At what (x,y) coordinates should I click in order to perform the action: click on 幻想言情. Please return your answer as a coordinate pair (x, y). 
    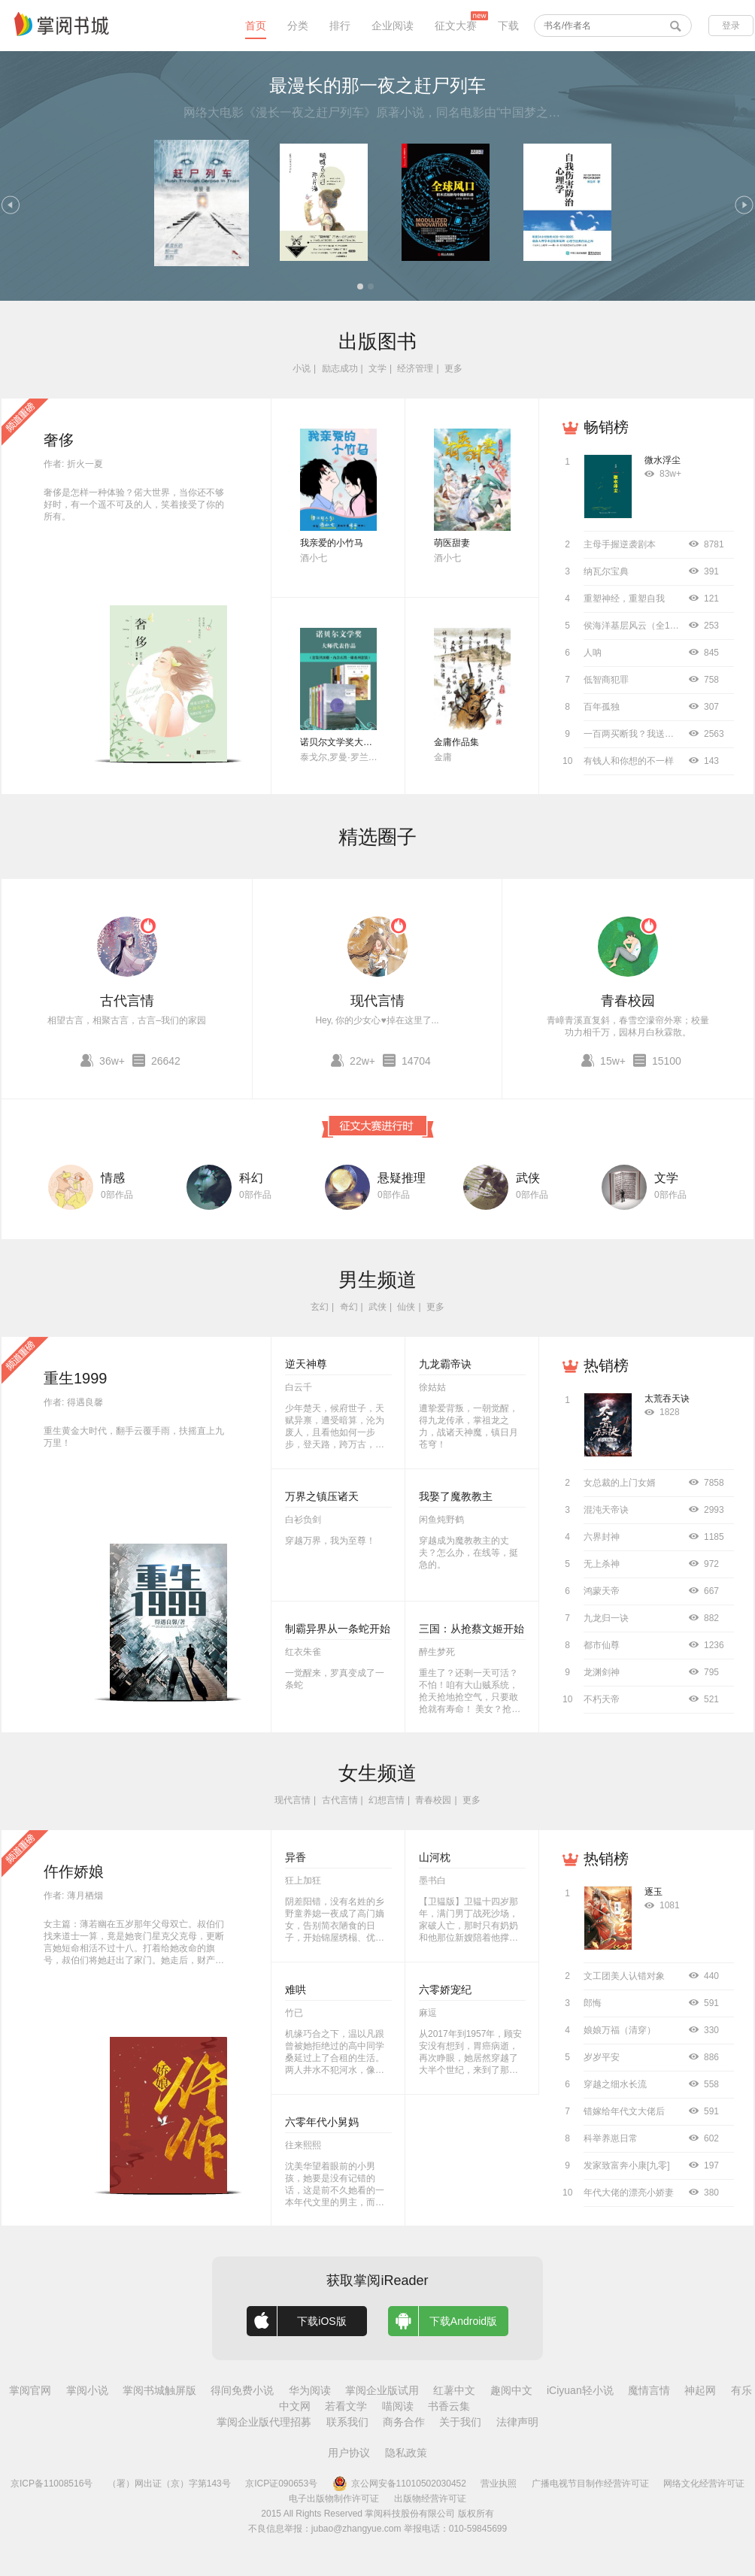
    Looking at the image, I should click on (386, 1800).